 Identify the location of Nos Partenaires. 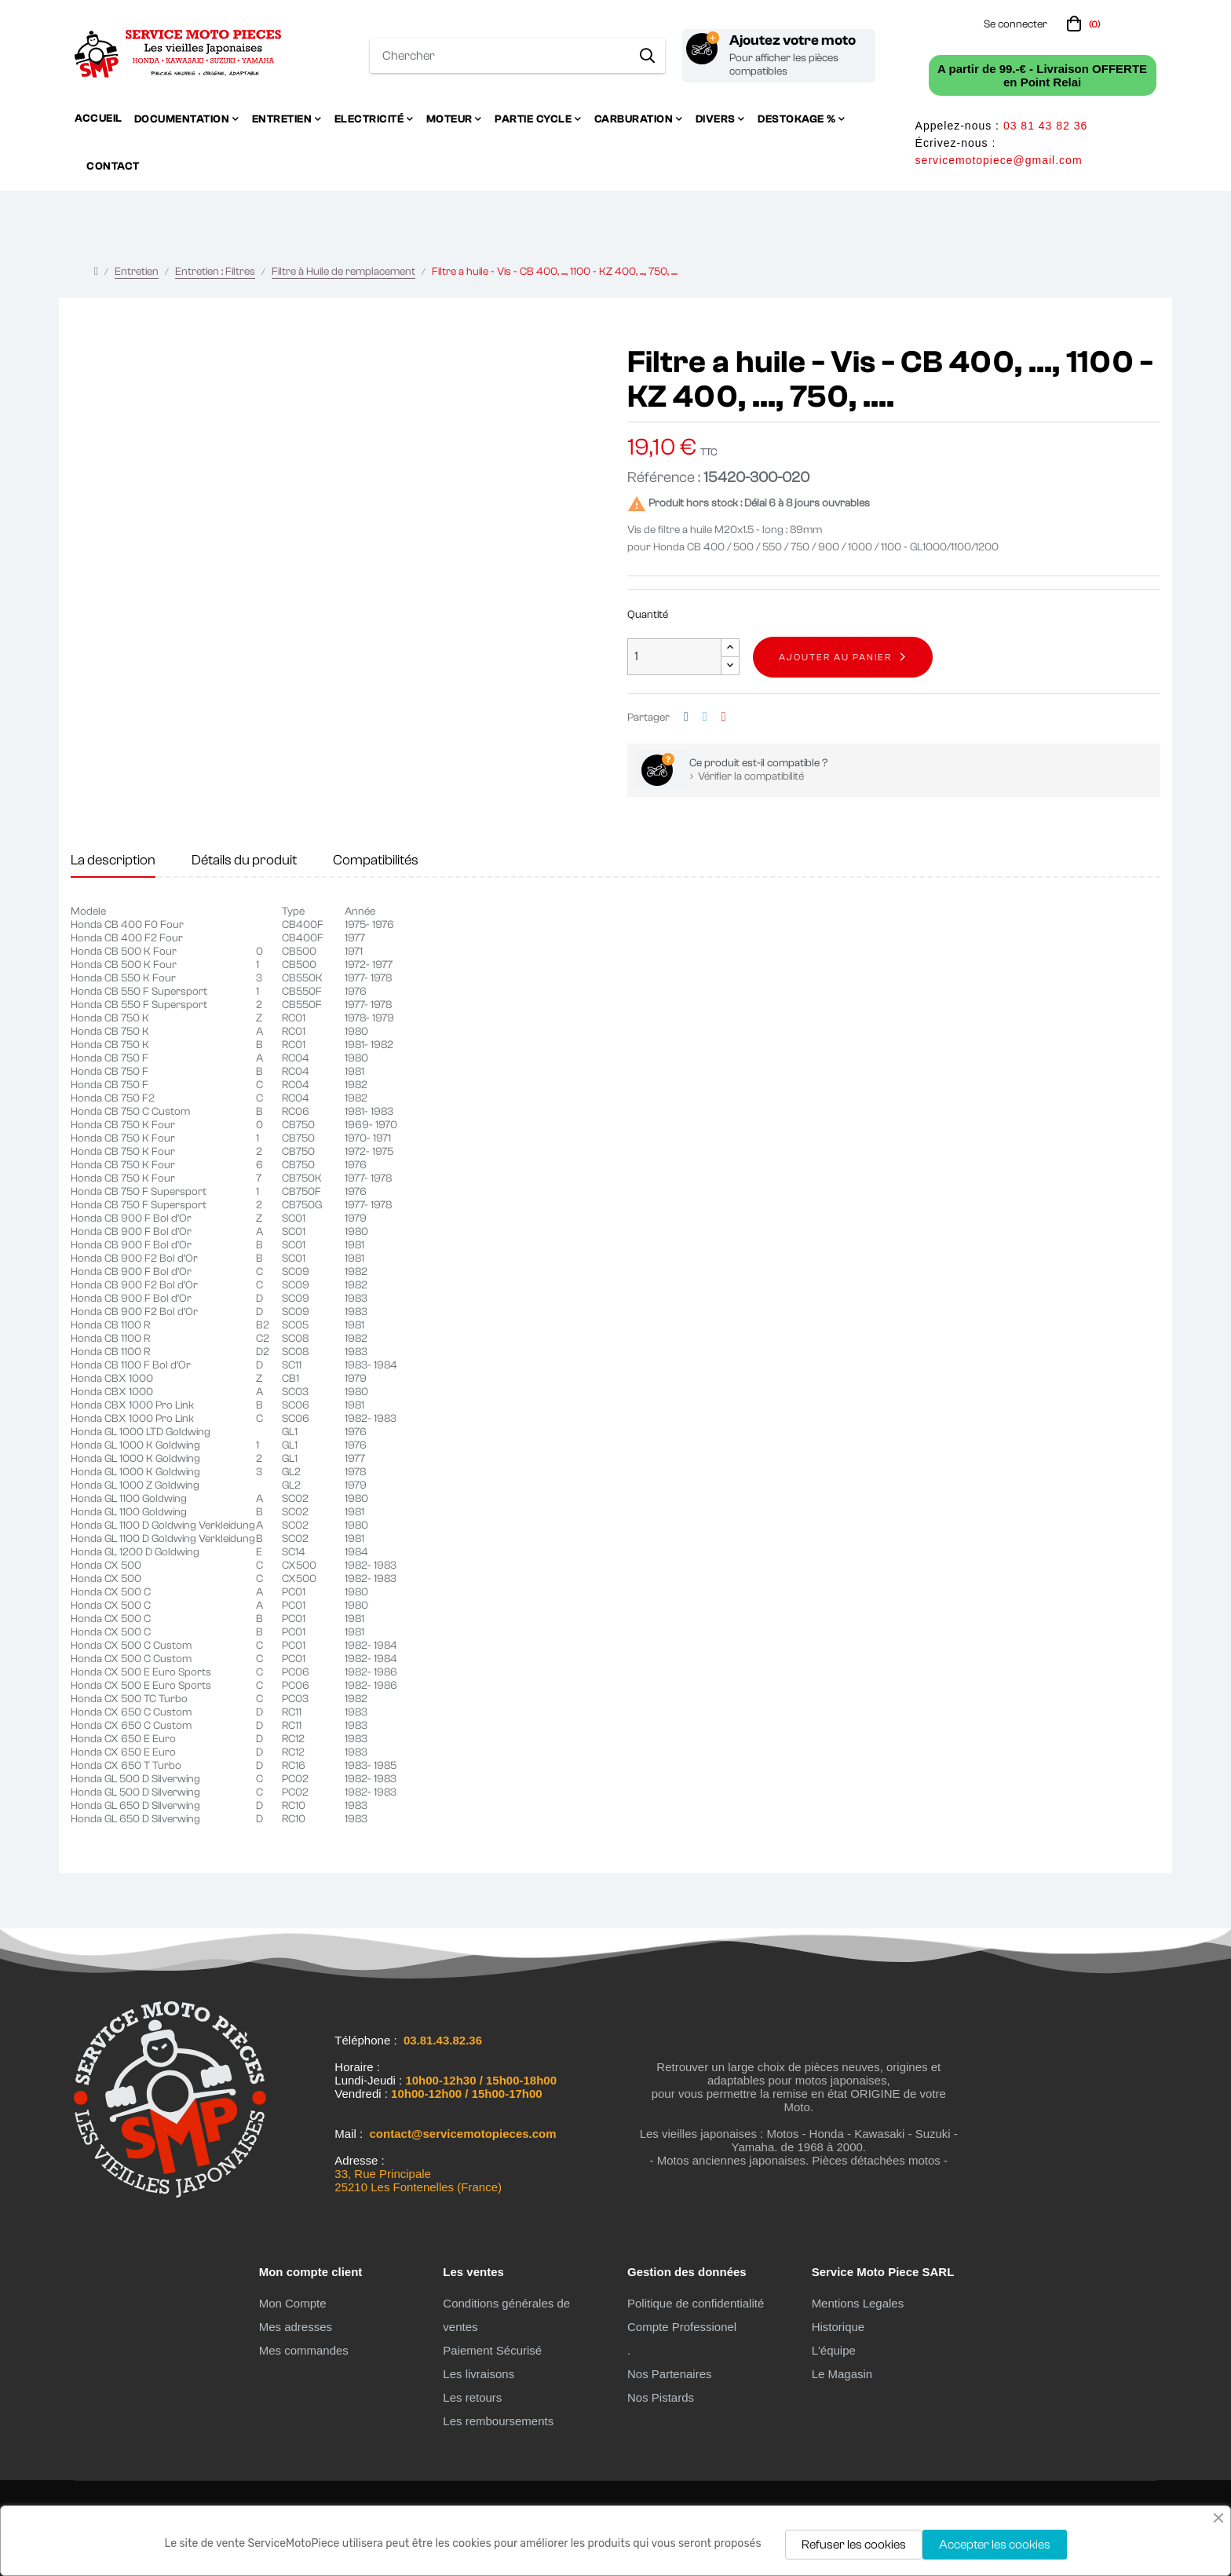
(669, 2374).